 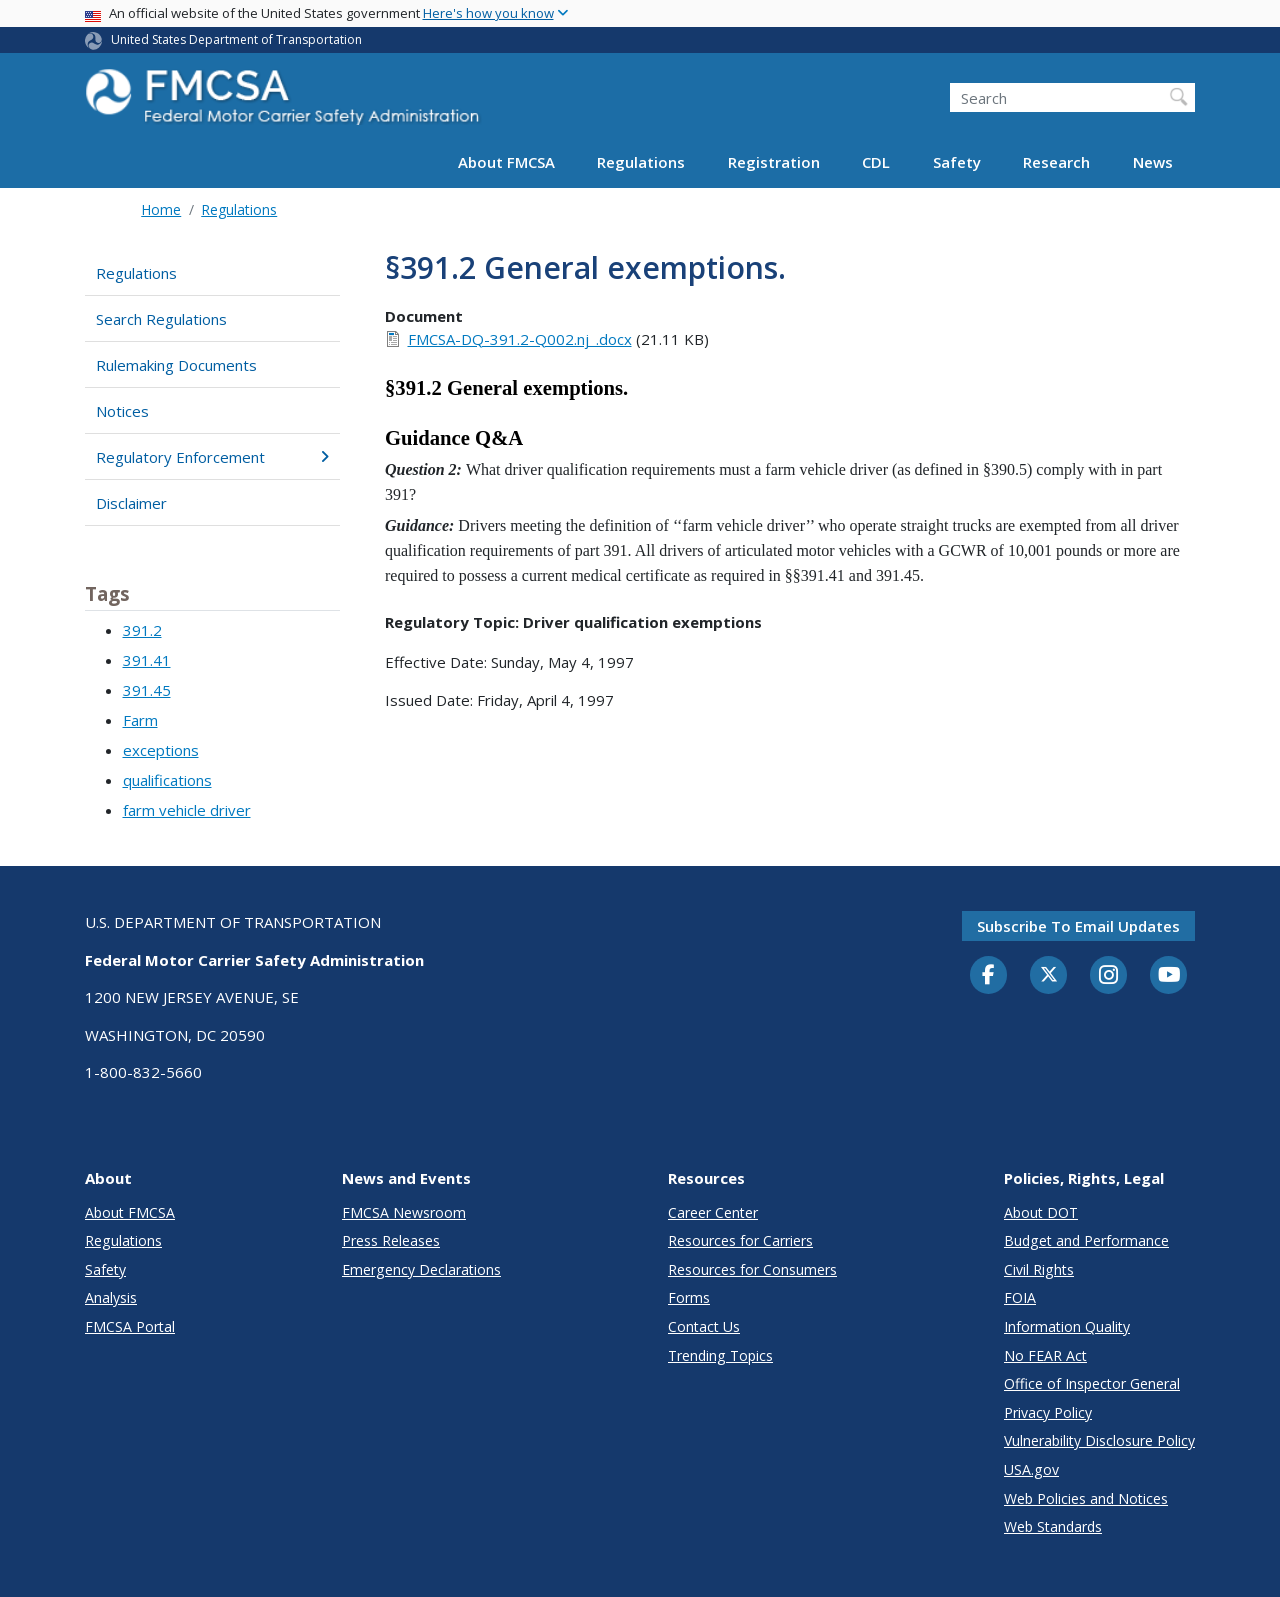 What do you see at coordinates (131, 503) in the screenshot?
I see `Disclaimer` at bounding box center [131, 503].